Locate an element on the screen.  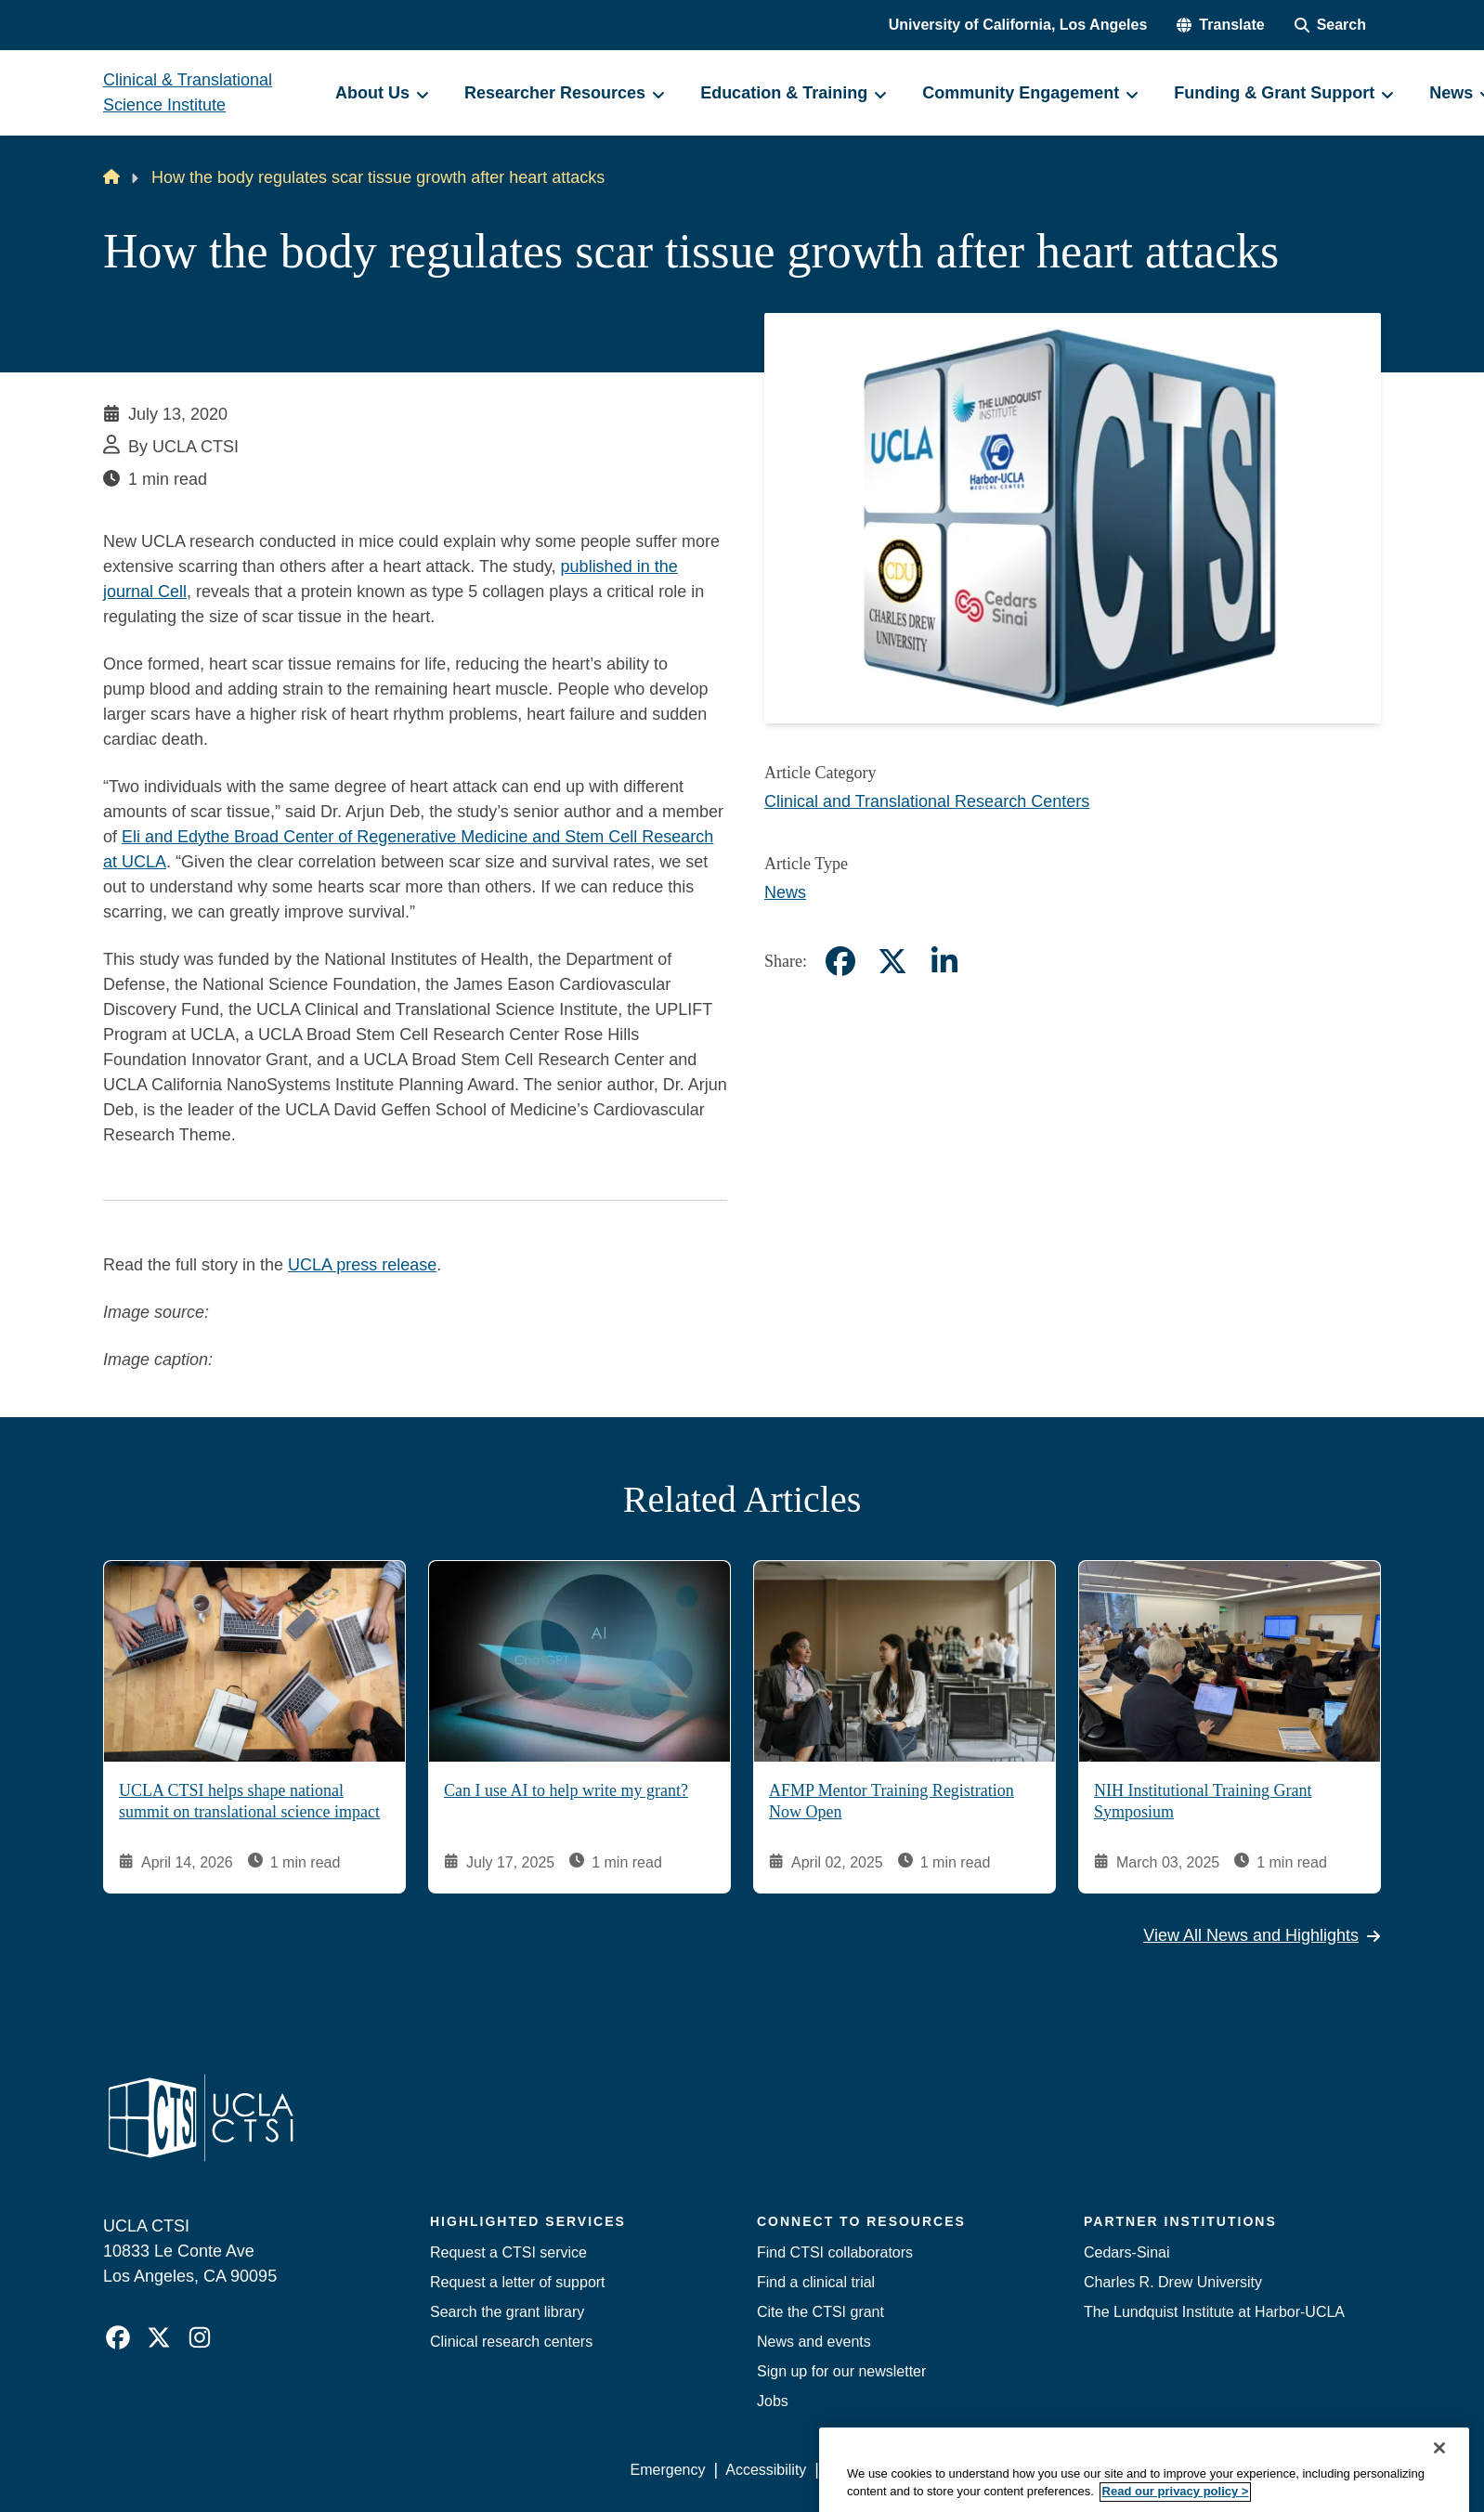
Request a CTSI service is located at coordinates (508, 2252).